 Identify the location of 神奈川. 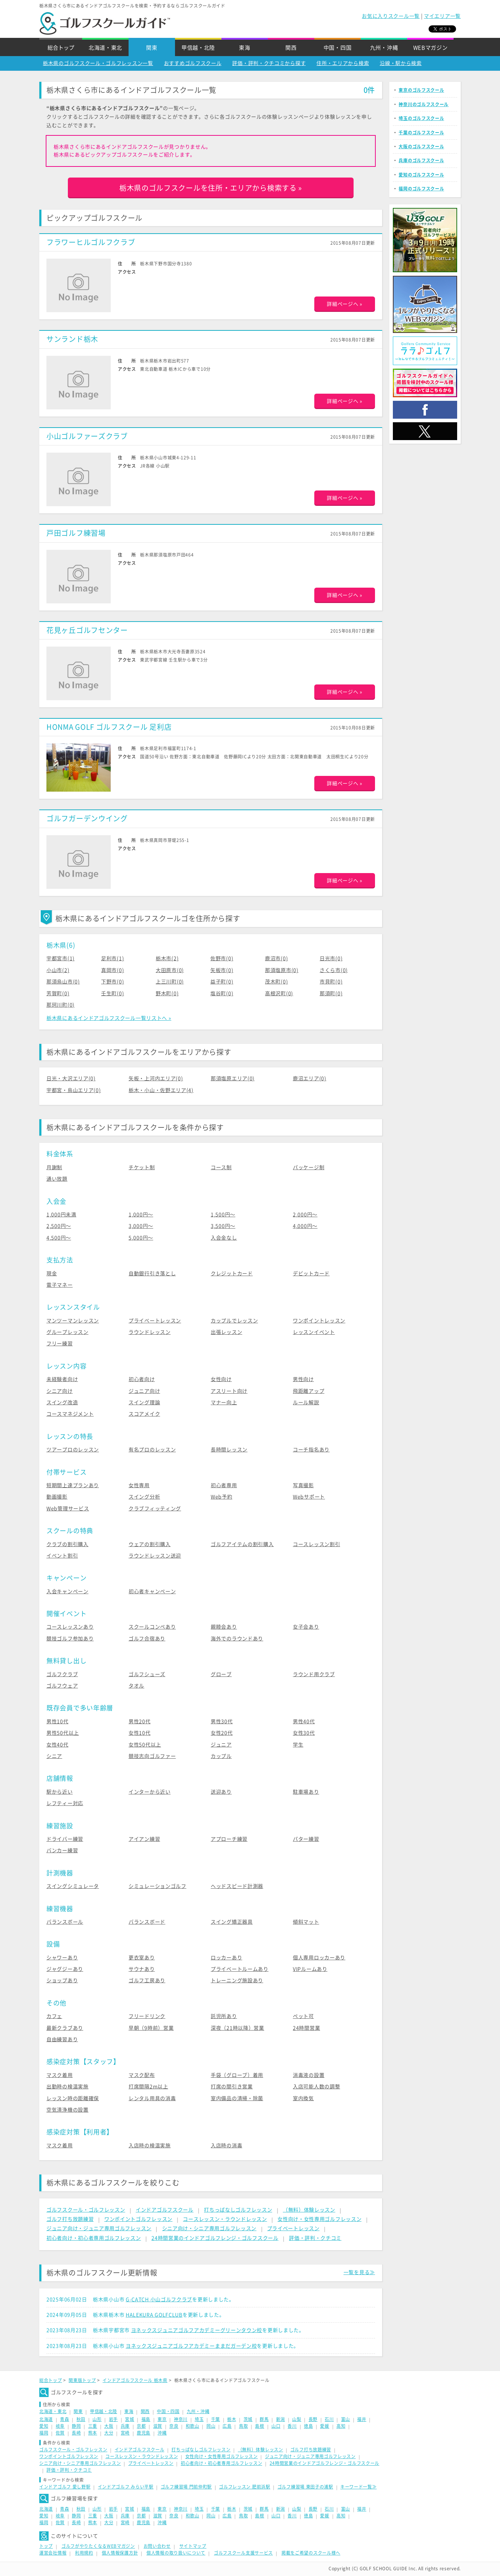
(181, 2419).